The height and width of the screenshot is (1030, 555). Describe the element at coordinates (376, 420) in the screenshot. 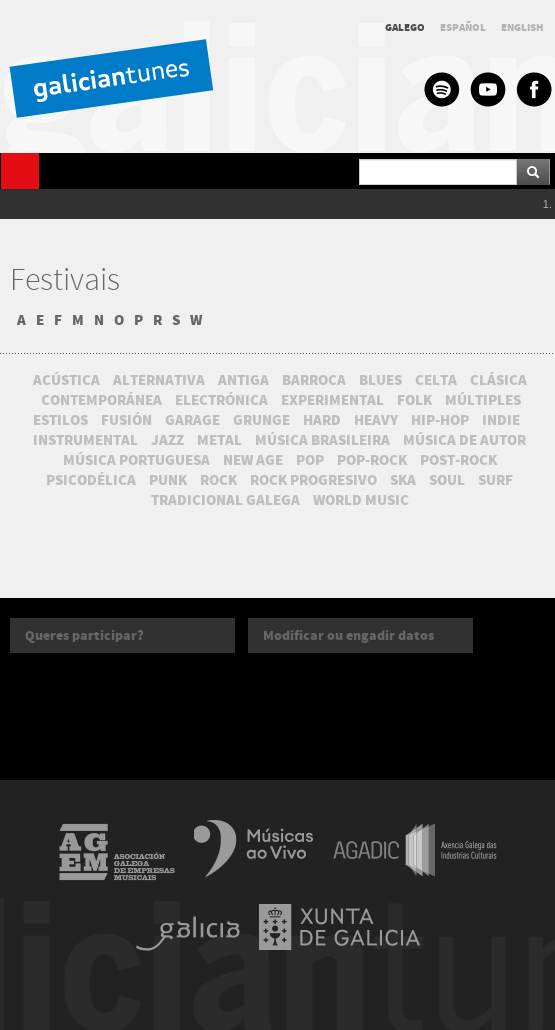

I see `HEAVY` at that location.